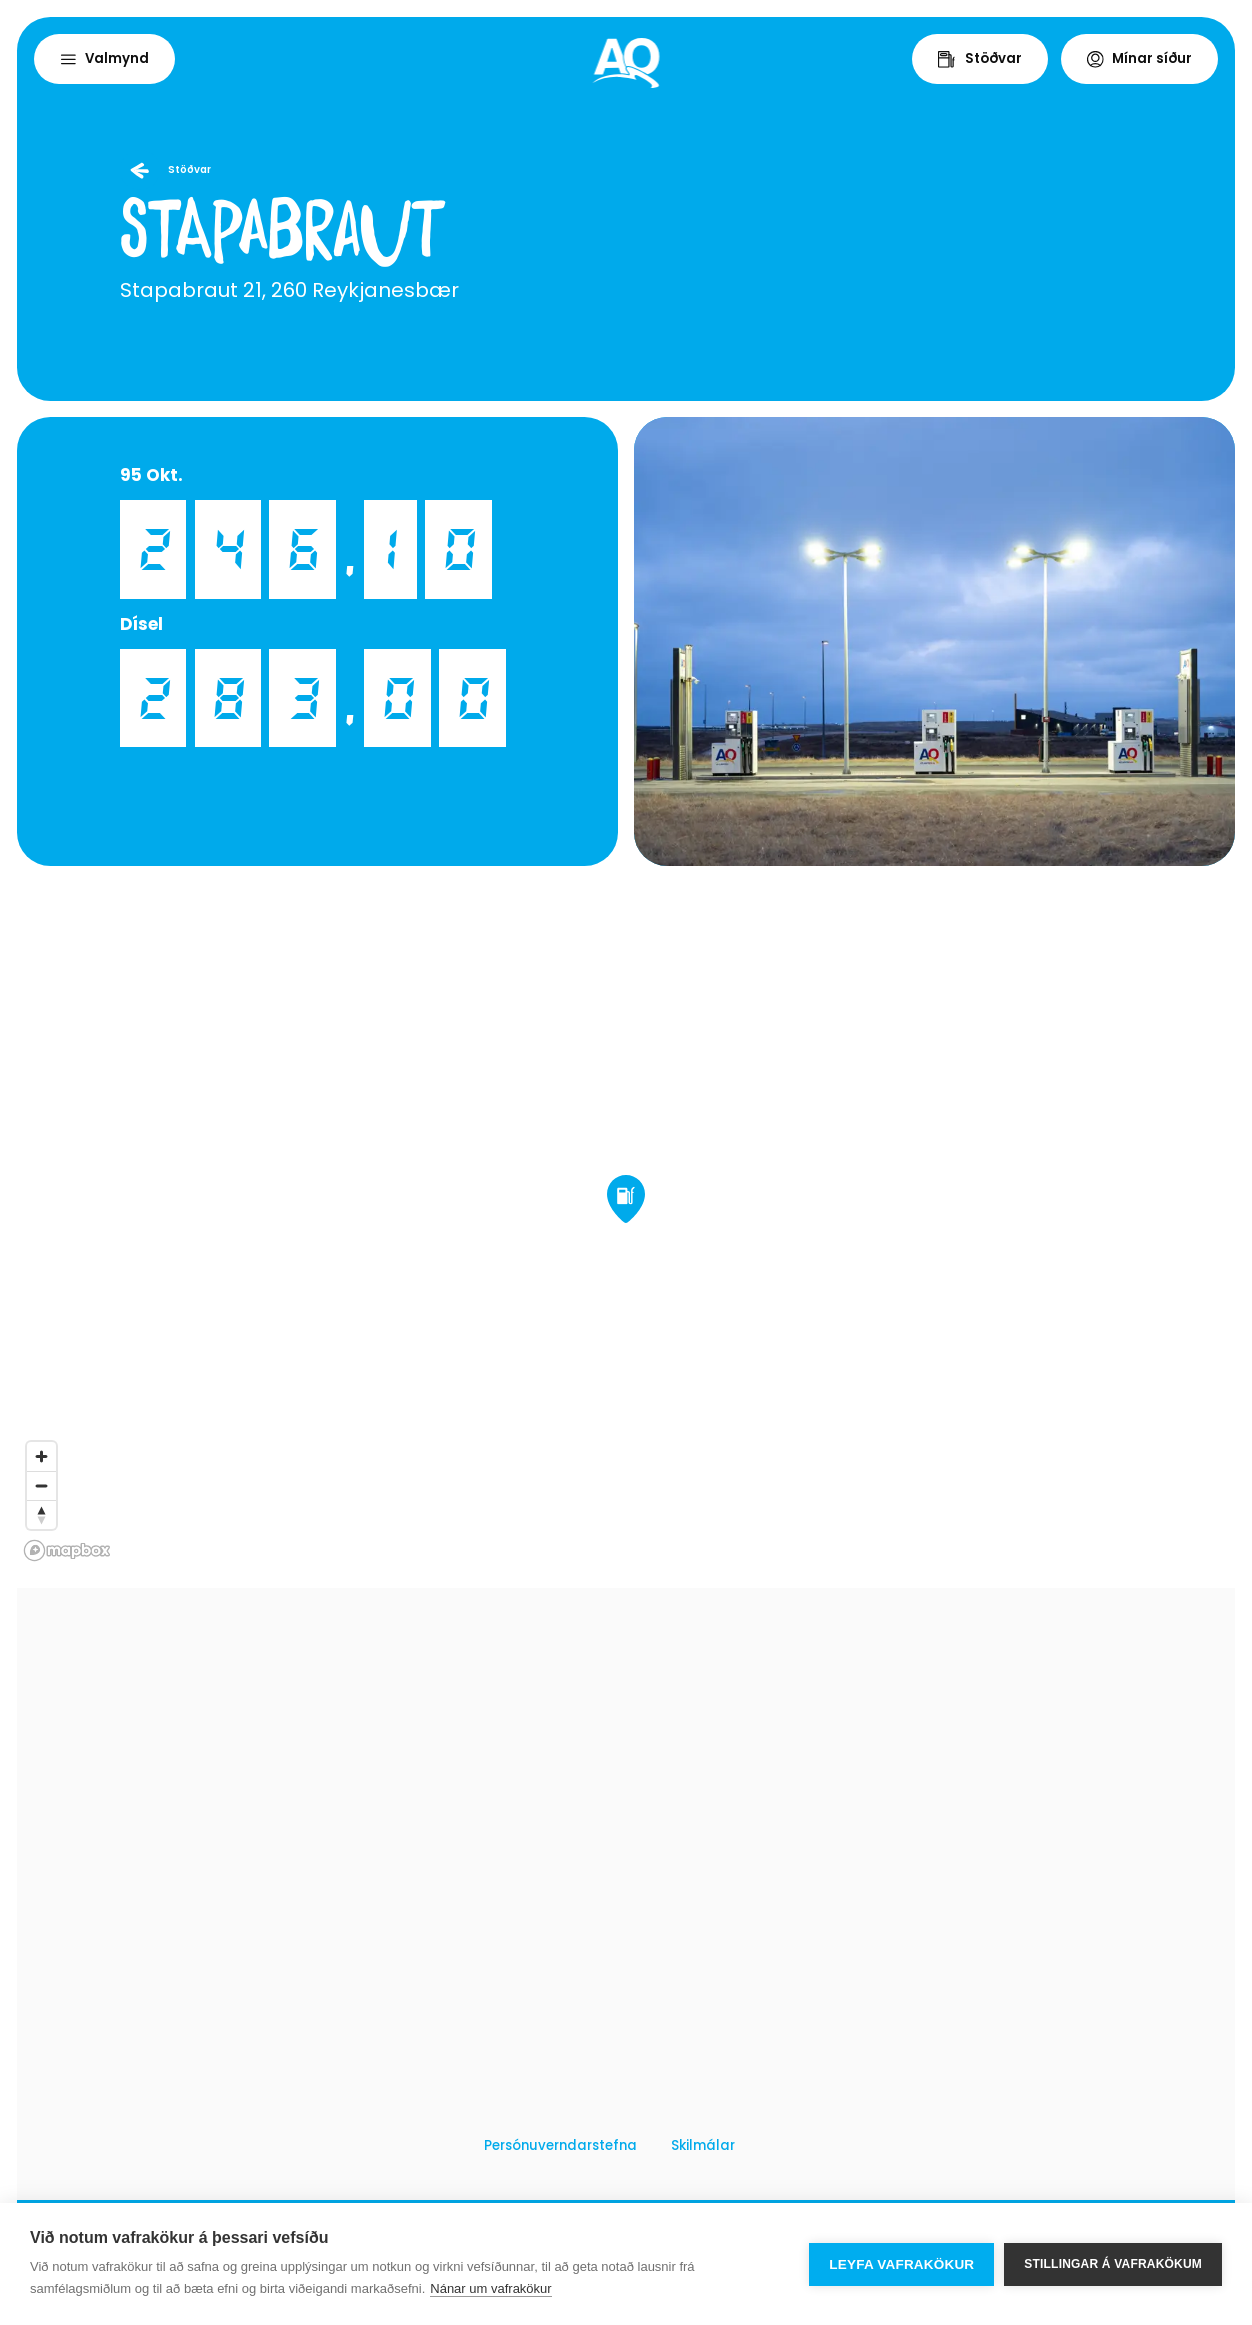 The width and height of the screenshot is (1252, 2325). What do you see at coordinates (703, 2145) in the screenshot?
I see `Skilmálar` at bounding box center [703, 2145].